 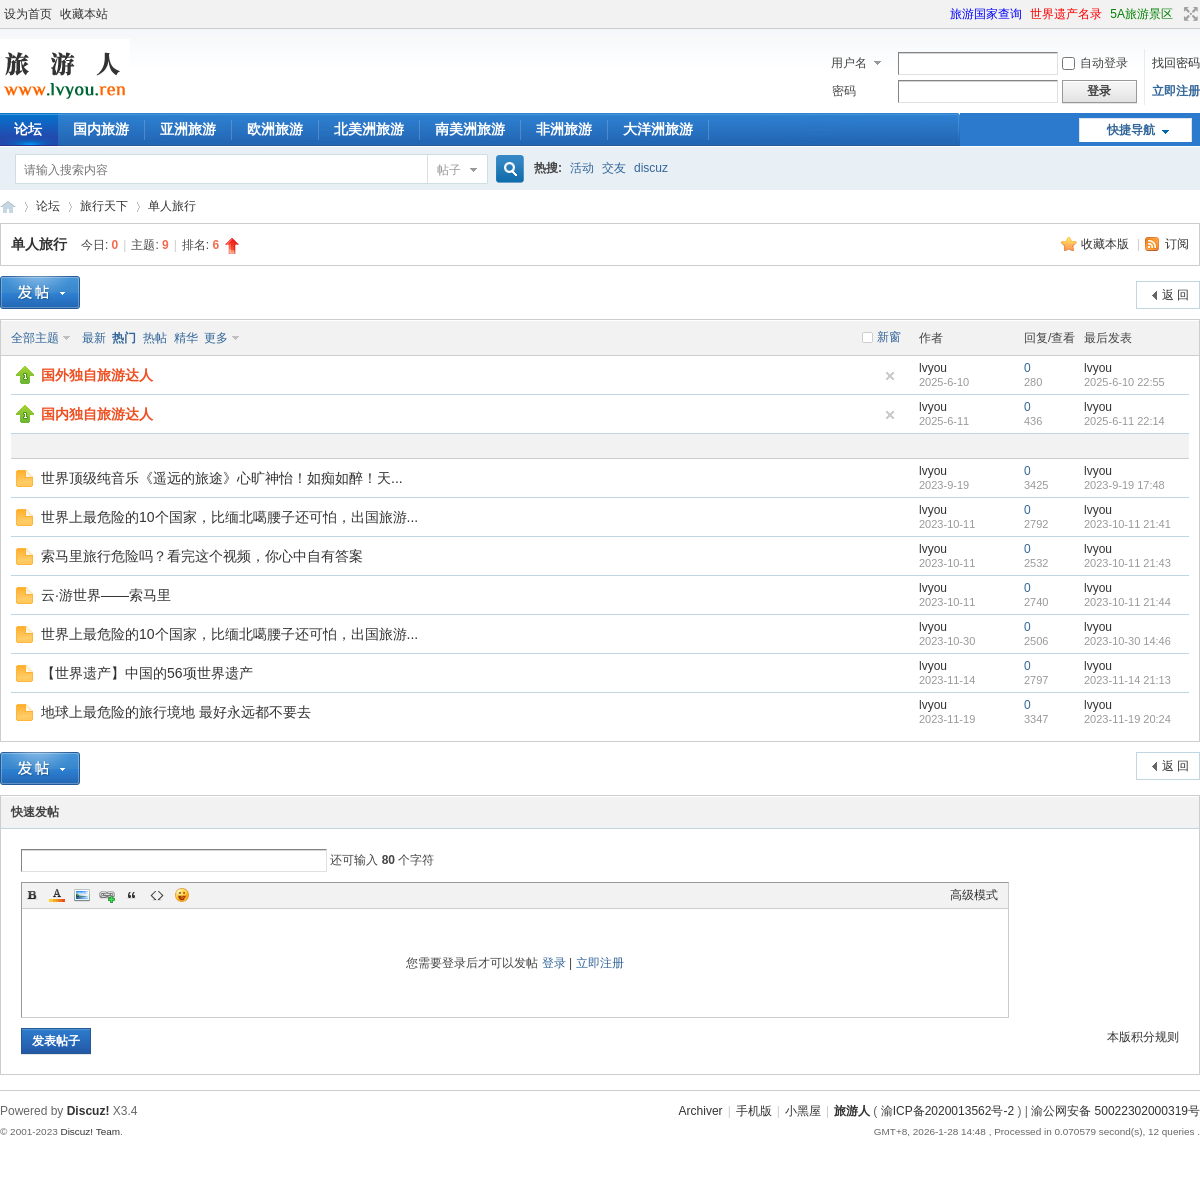 What do you see at coordinates (1127, 680) in the screenshot?
I see `2023-11-14 21:13` at bounding box center [1127, 680].